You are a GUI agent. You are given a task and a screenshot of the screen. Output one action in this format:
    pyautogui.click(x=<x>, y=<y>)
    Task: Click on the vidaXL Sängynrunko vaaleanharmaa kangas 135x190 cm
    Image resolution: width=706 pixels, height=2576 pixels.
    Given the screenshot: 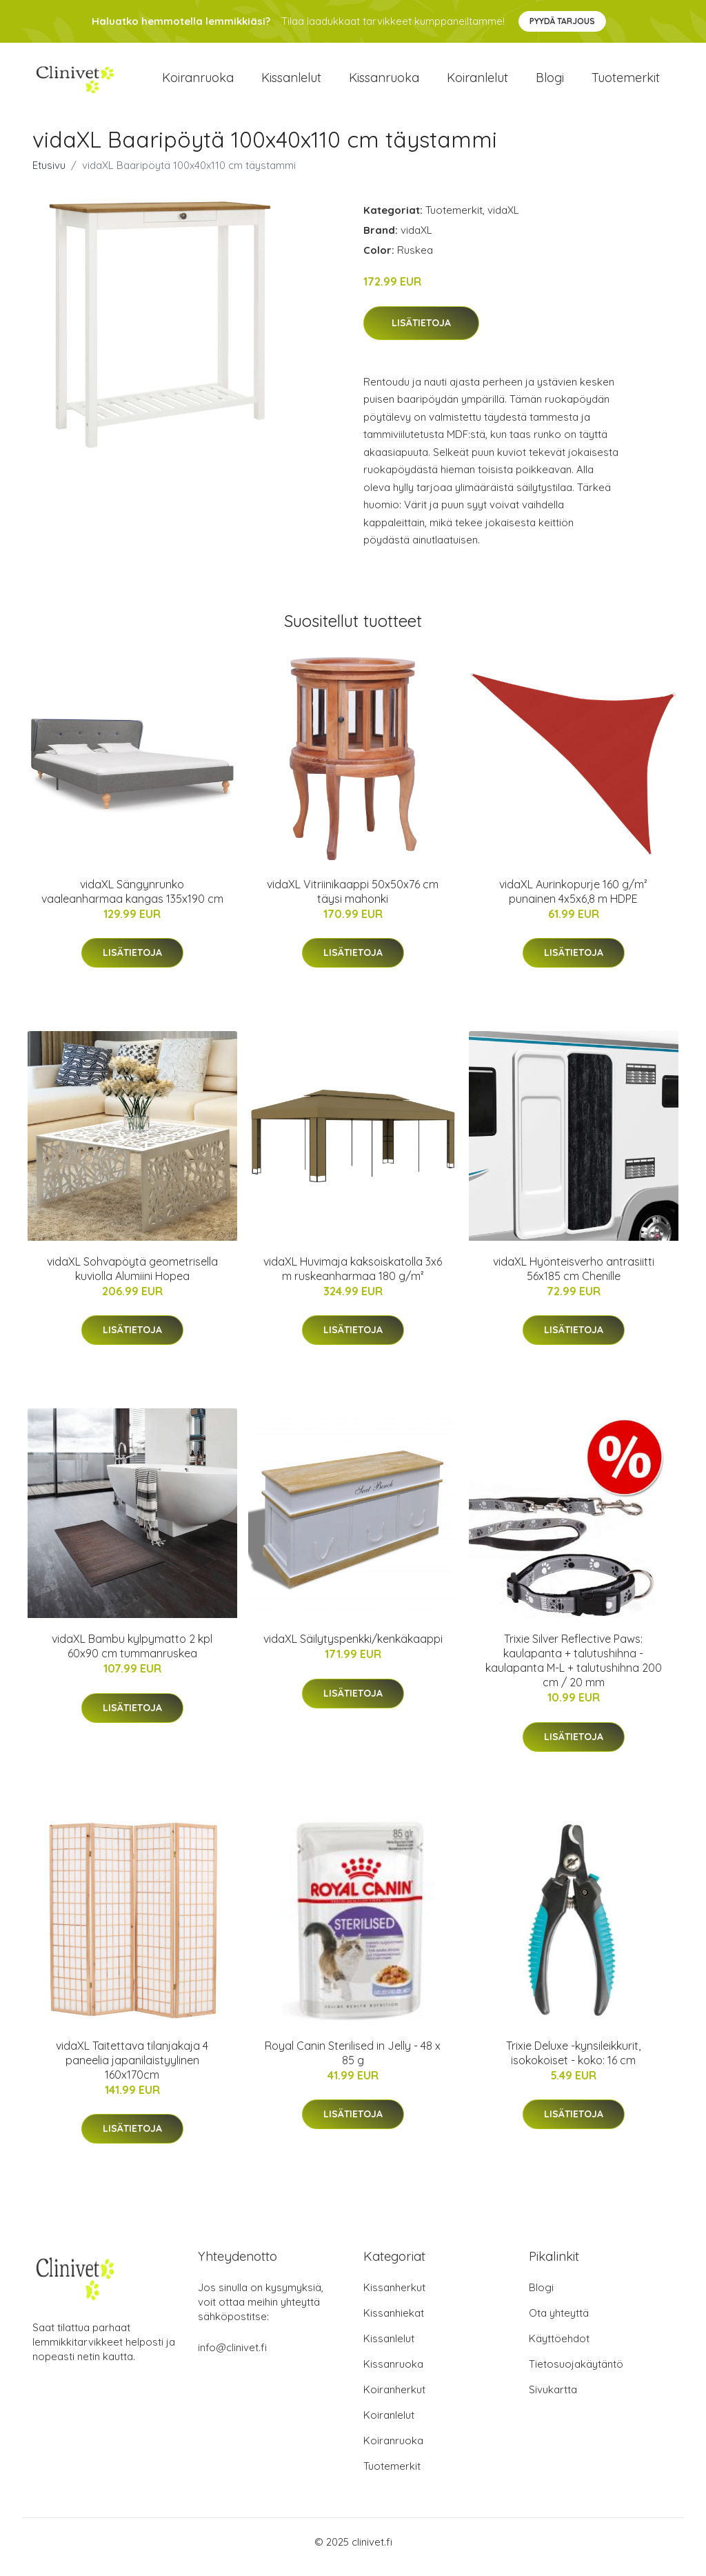 What is the action you would take?
    pyautogui.click(x=132, y=901)
    